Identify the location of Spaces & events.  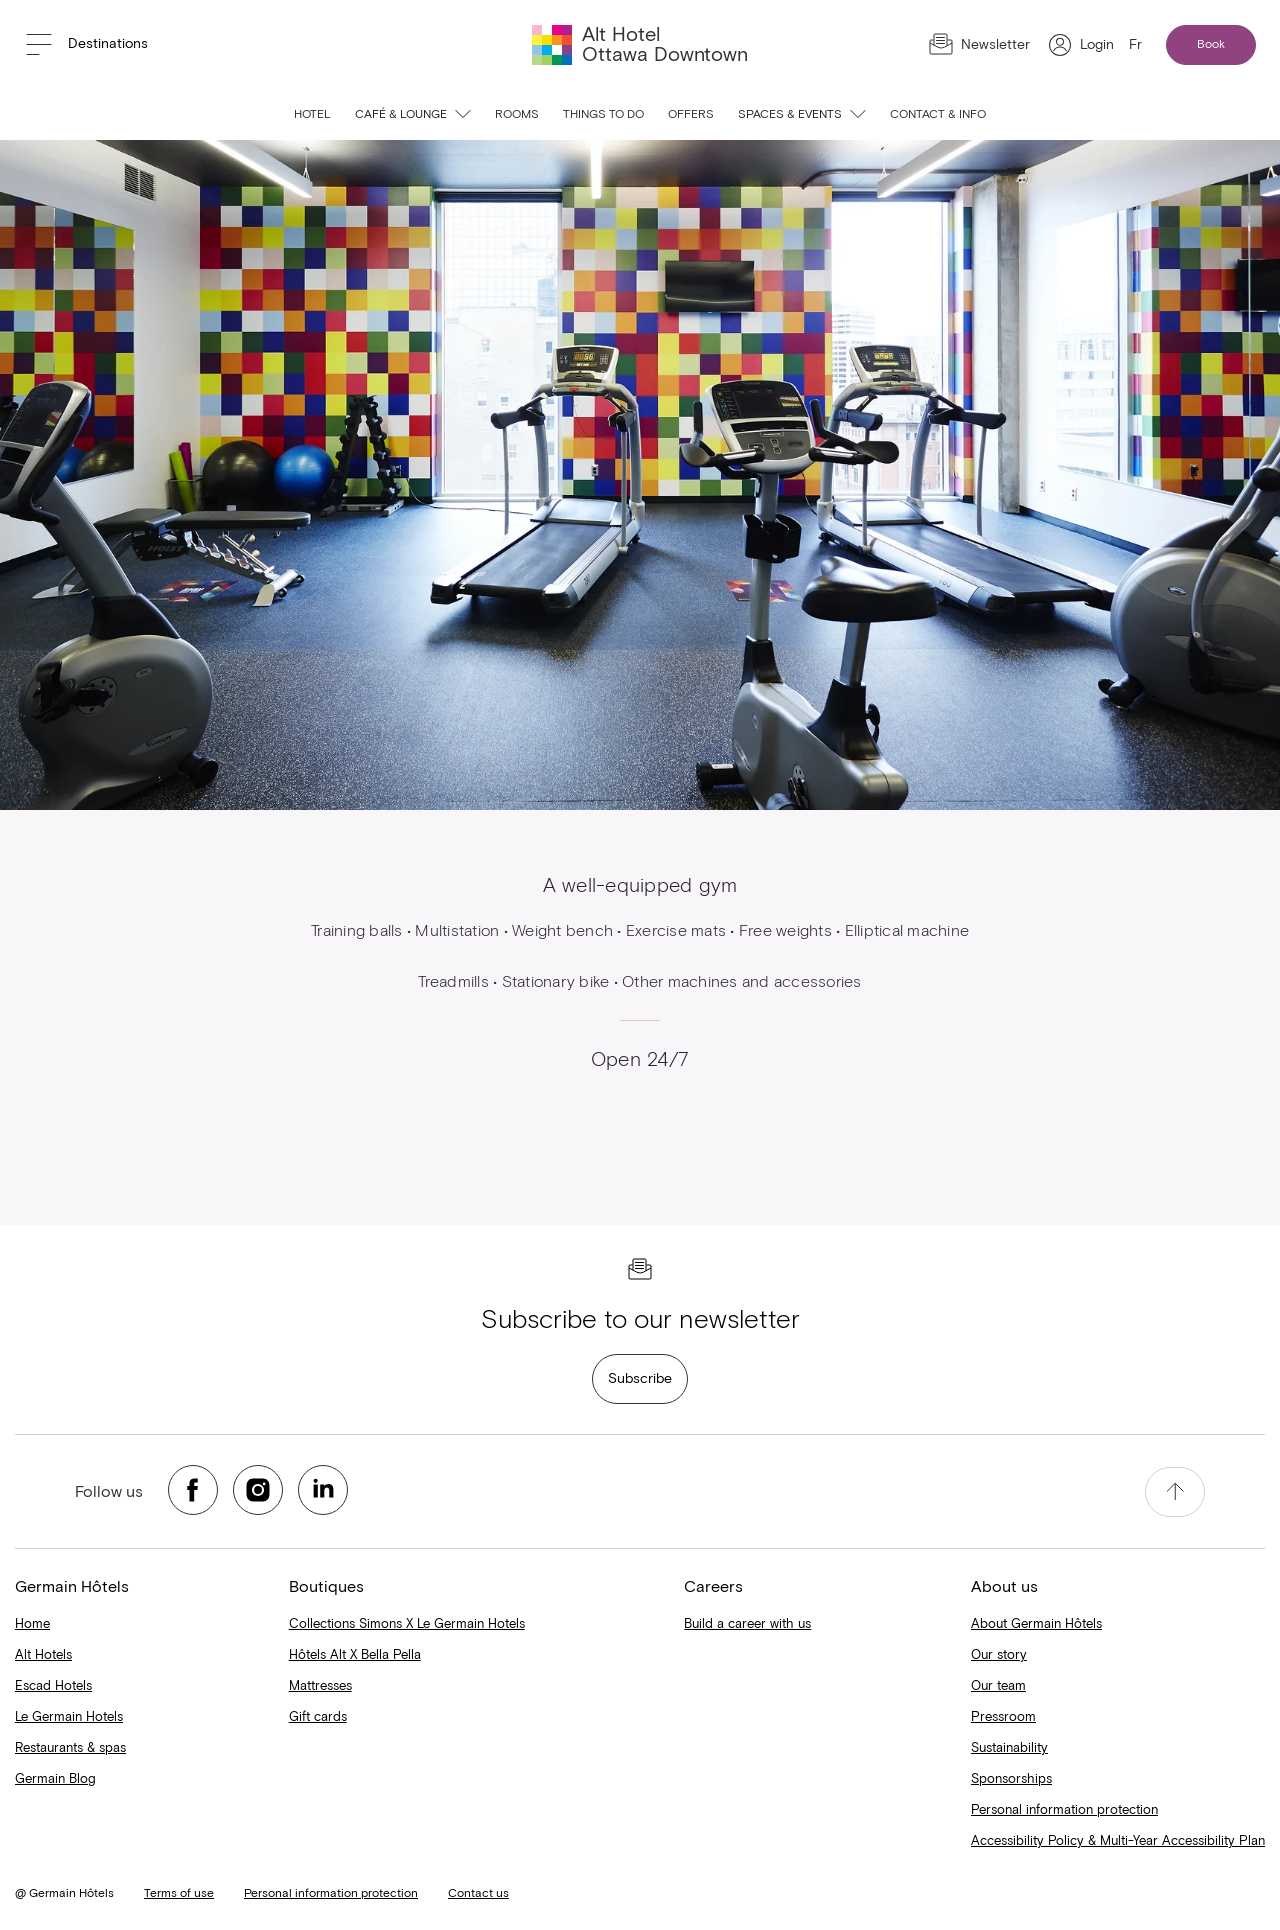
(802, 115).